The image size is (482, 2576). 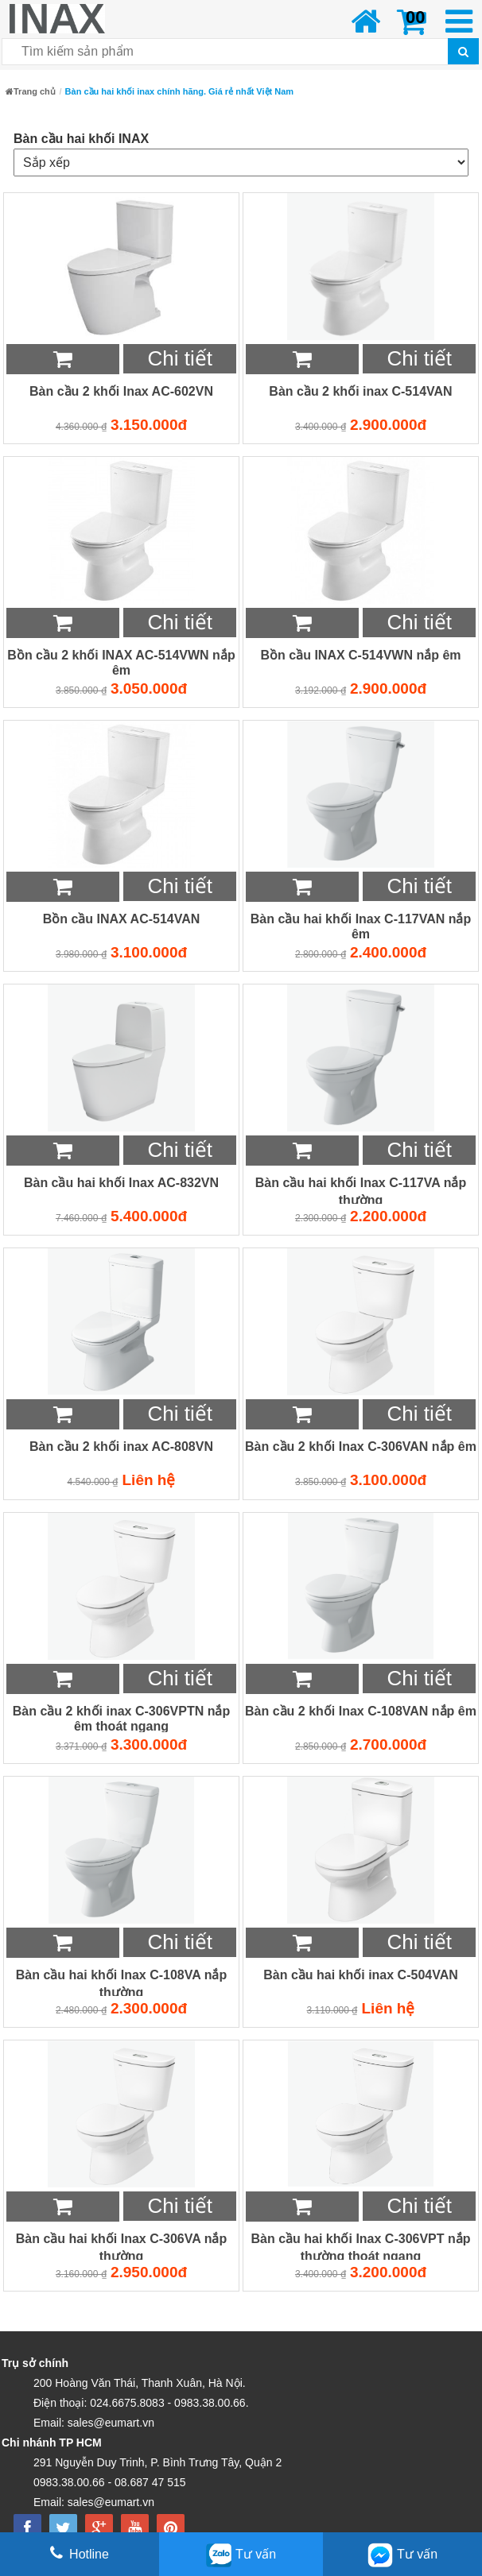 What do you see at coordinates (121, 391) in the screenshot?
I see `Bàn cầu 2 khối Inax AC-602VN` at bounding box center [121, 391].